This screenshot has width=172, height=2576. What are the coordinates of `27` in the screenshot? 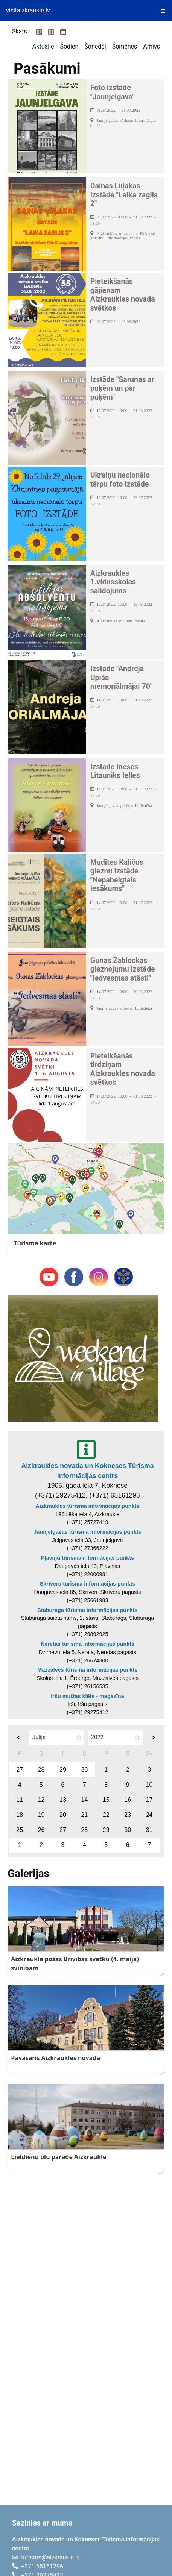 It's located at (19, 1769).